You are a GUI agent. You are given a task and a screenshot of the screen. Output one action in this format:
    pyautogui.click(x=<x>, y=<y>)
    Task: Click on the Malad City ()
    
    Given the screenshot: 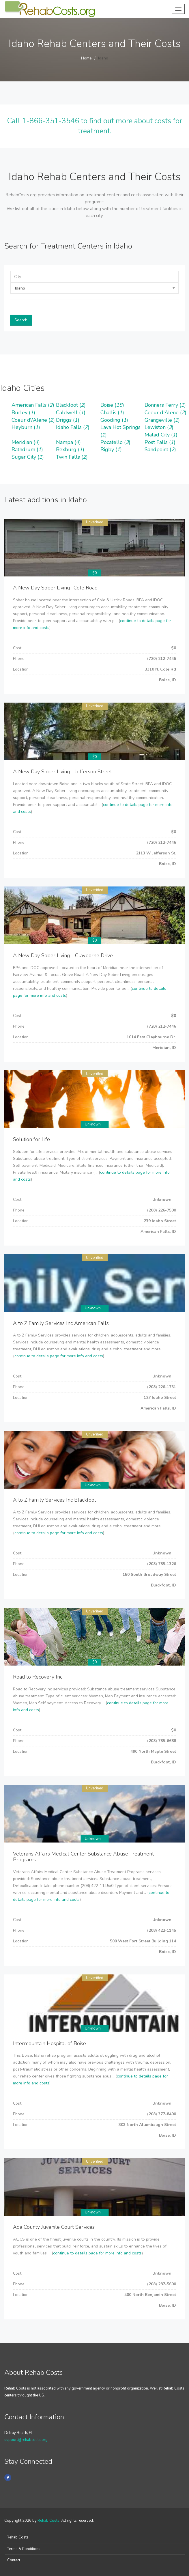 What is the action you would take?
    pyautogui.click(x=161, y=434)
    